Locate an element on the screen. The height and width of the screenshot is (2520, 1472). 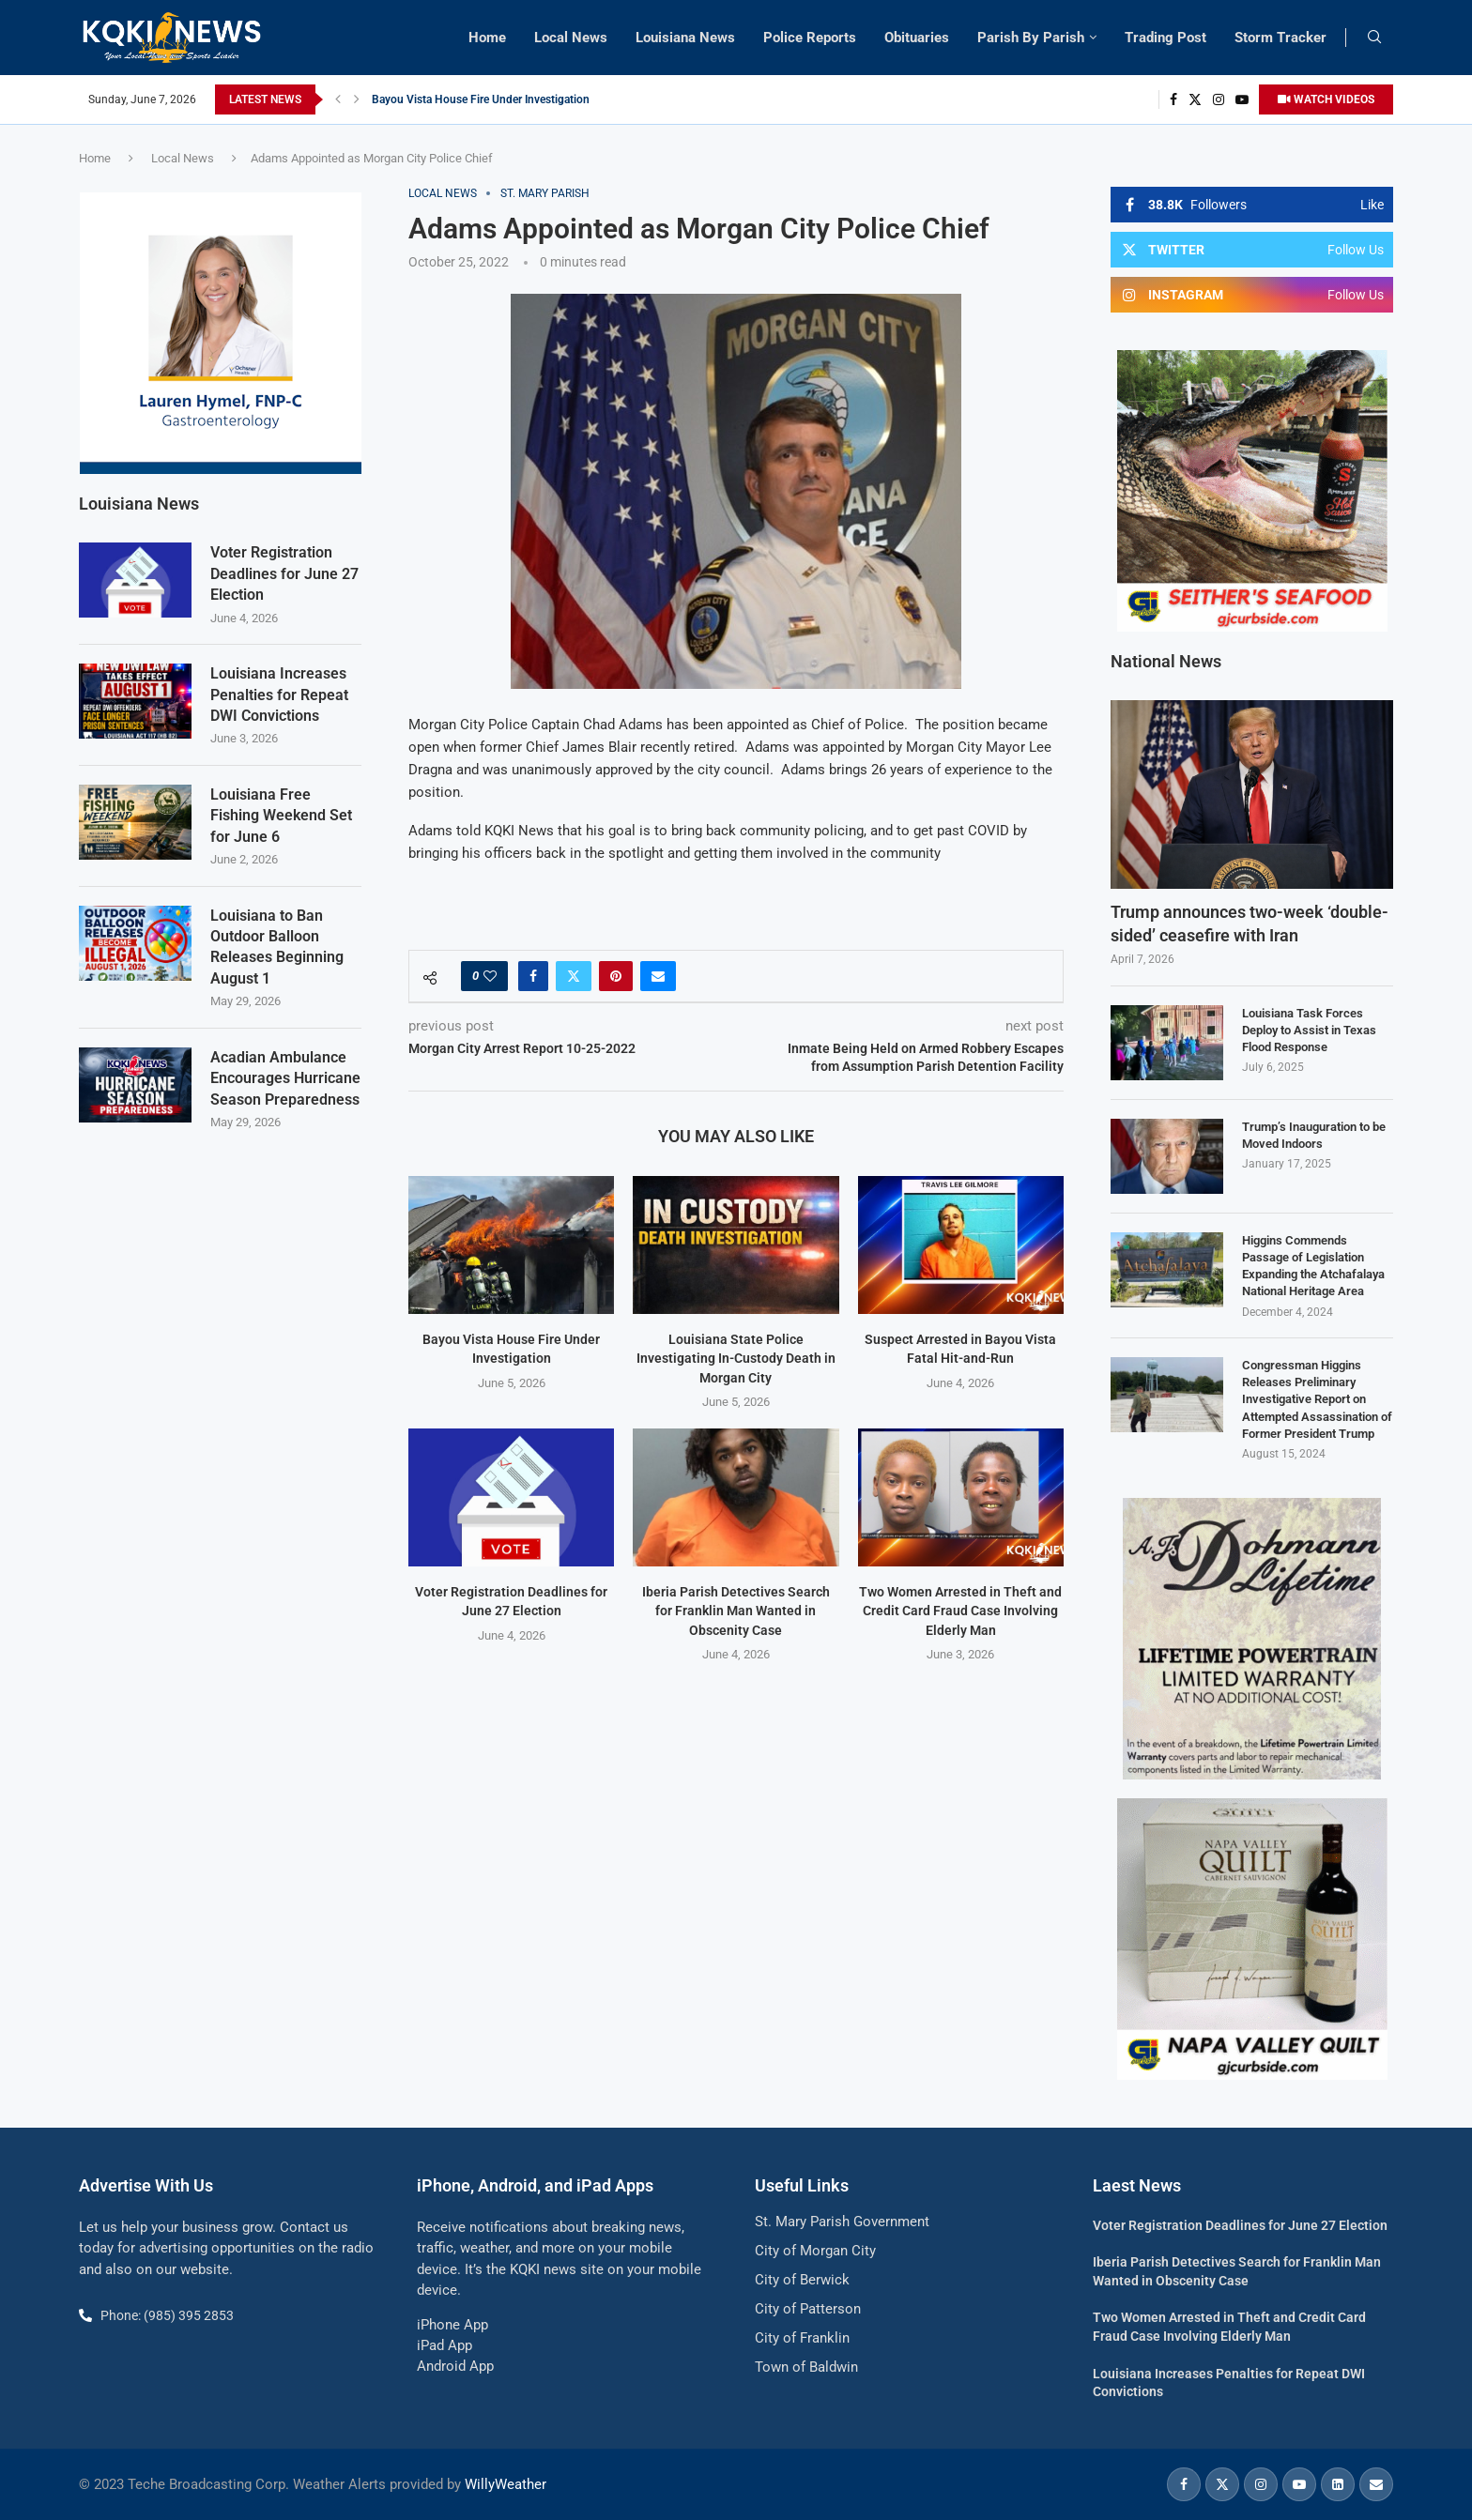
Home is located at coordinates (487, 37).